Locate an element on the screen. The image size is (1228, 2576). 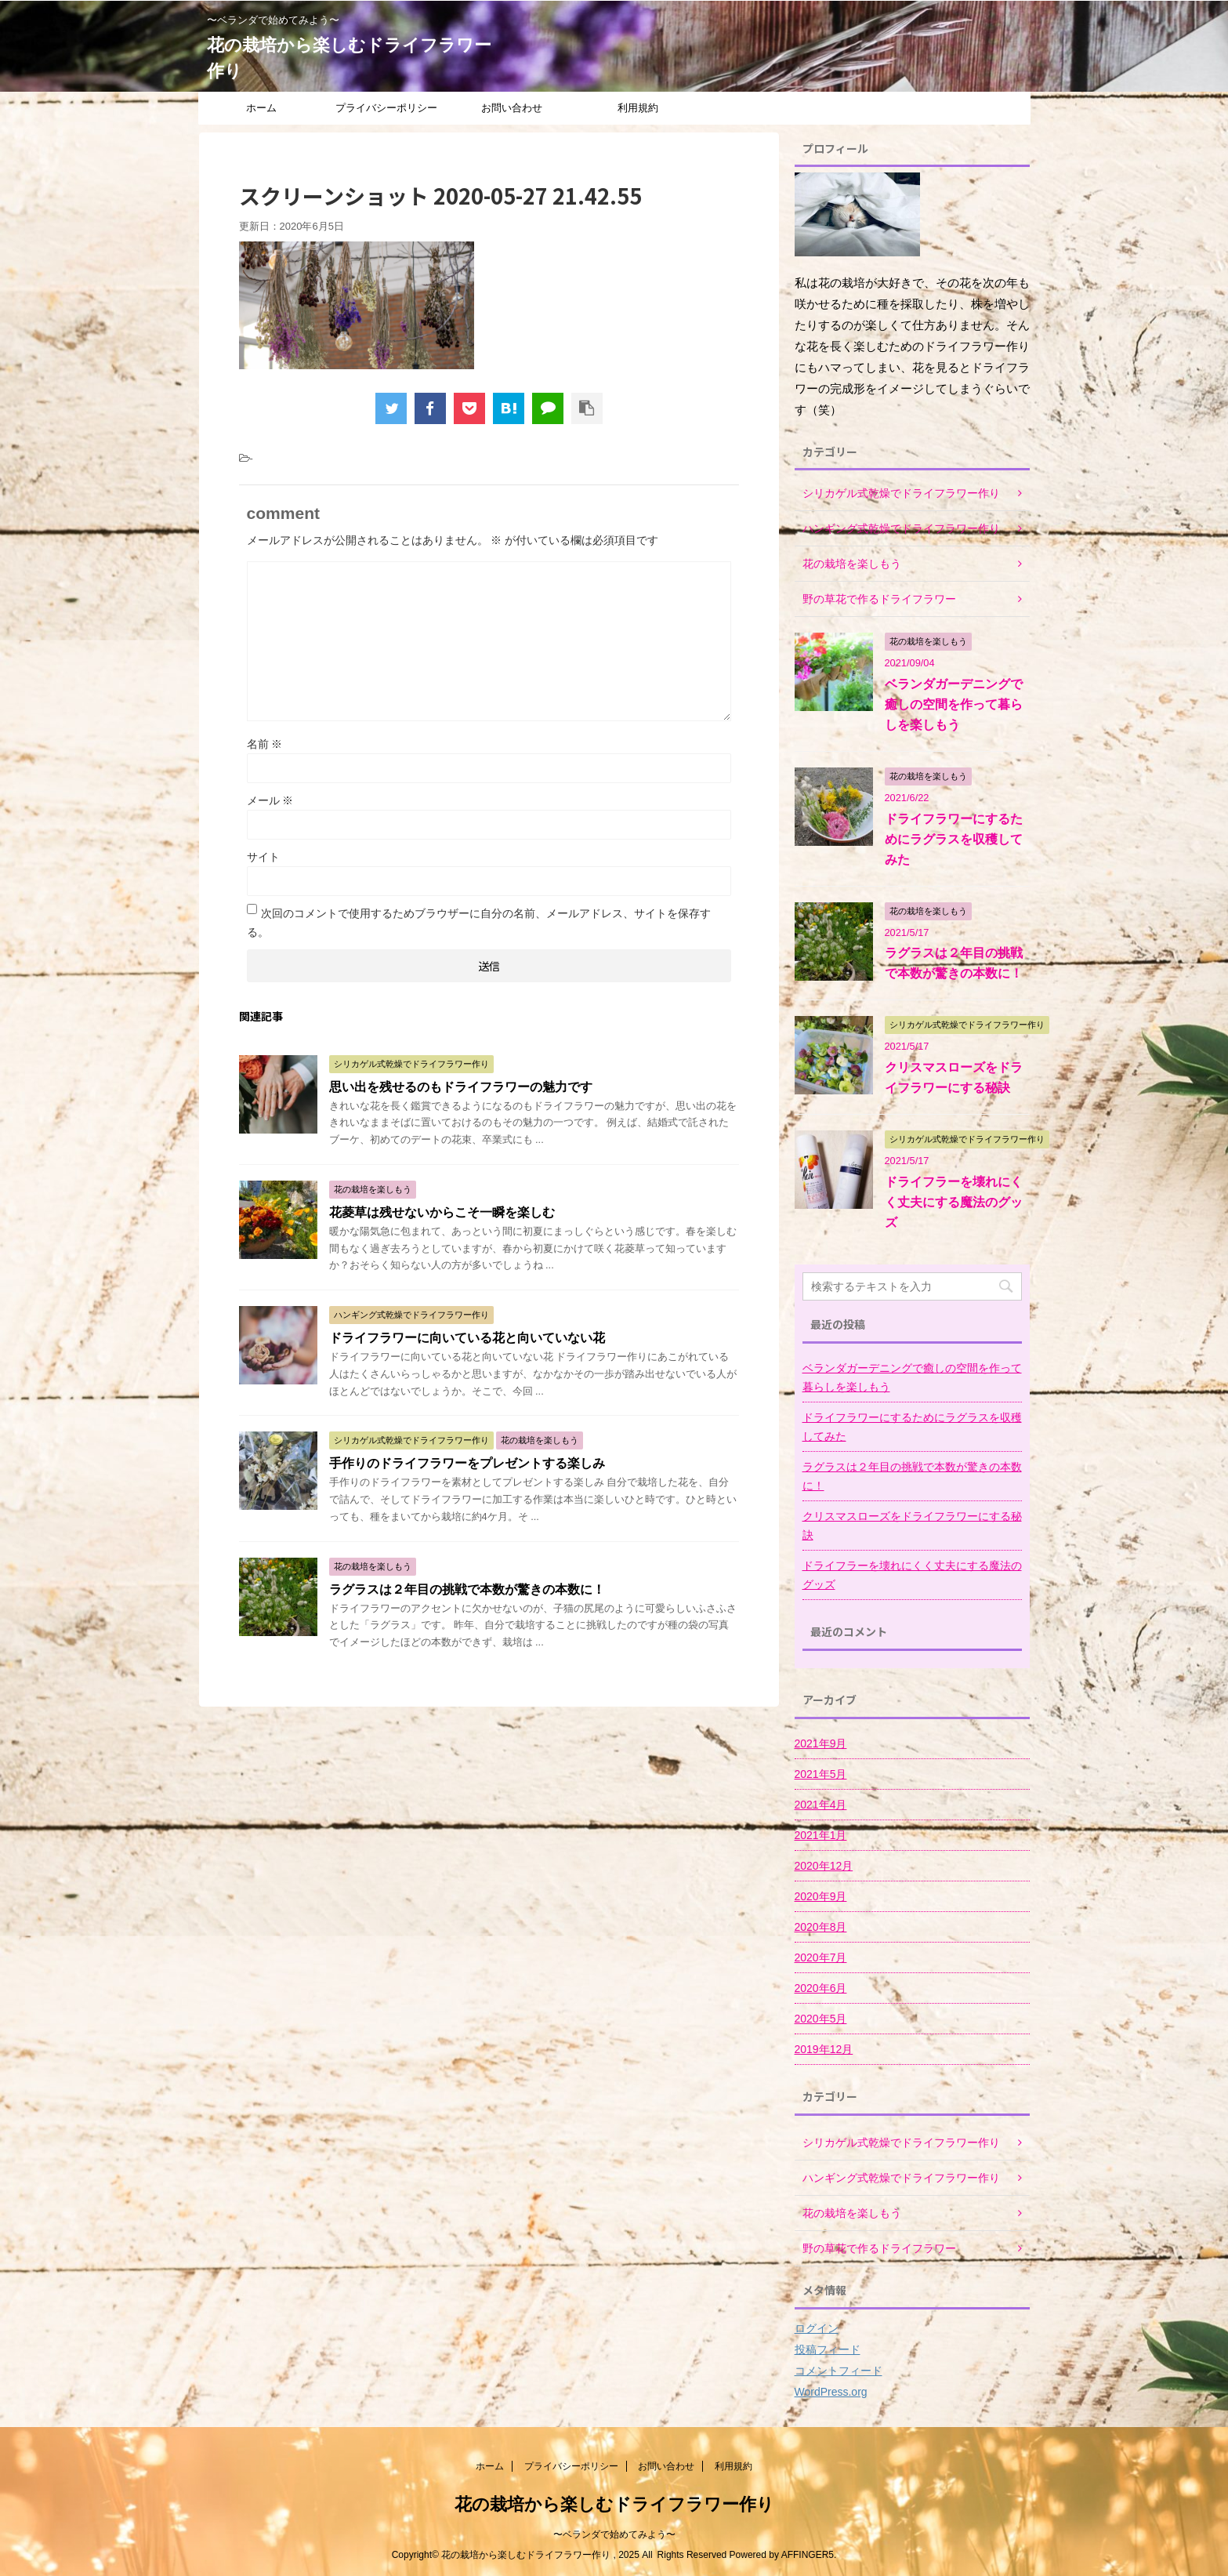
2020年7月 is located at coordinates (821, 1957).